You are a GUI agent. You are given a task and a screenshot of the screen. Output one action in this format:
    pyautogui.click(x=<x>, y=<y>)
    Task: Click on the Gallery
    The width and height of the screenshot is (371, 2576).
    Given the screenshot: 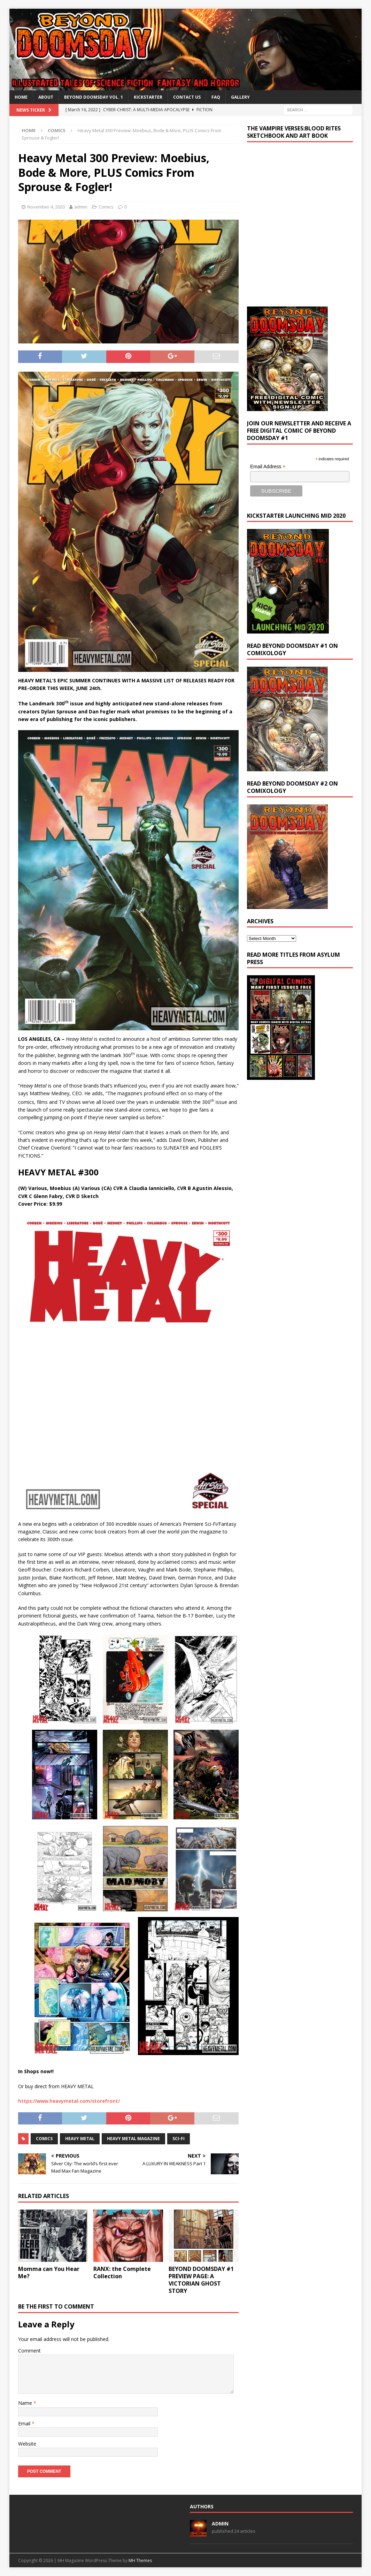 What is the action you would take?
    pyautogui.click(x=240, y=97)
    